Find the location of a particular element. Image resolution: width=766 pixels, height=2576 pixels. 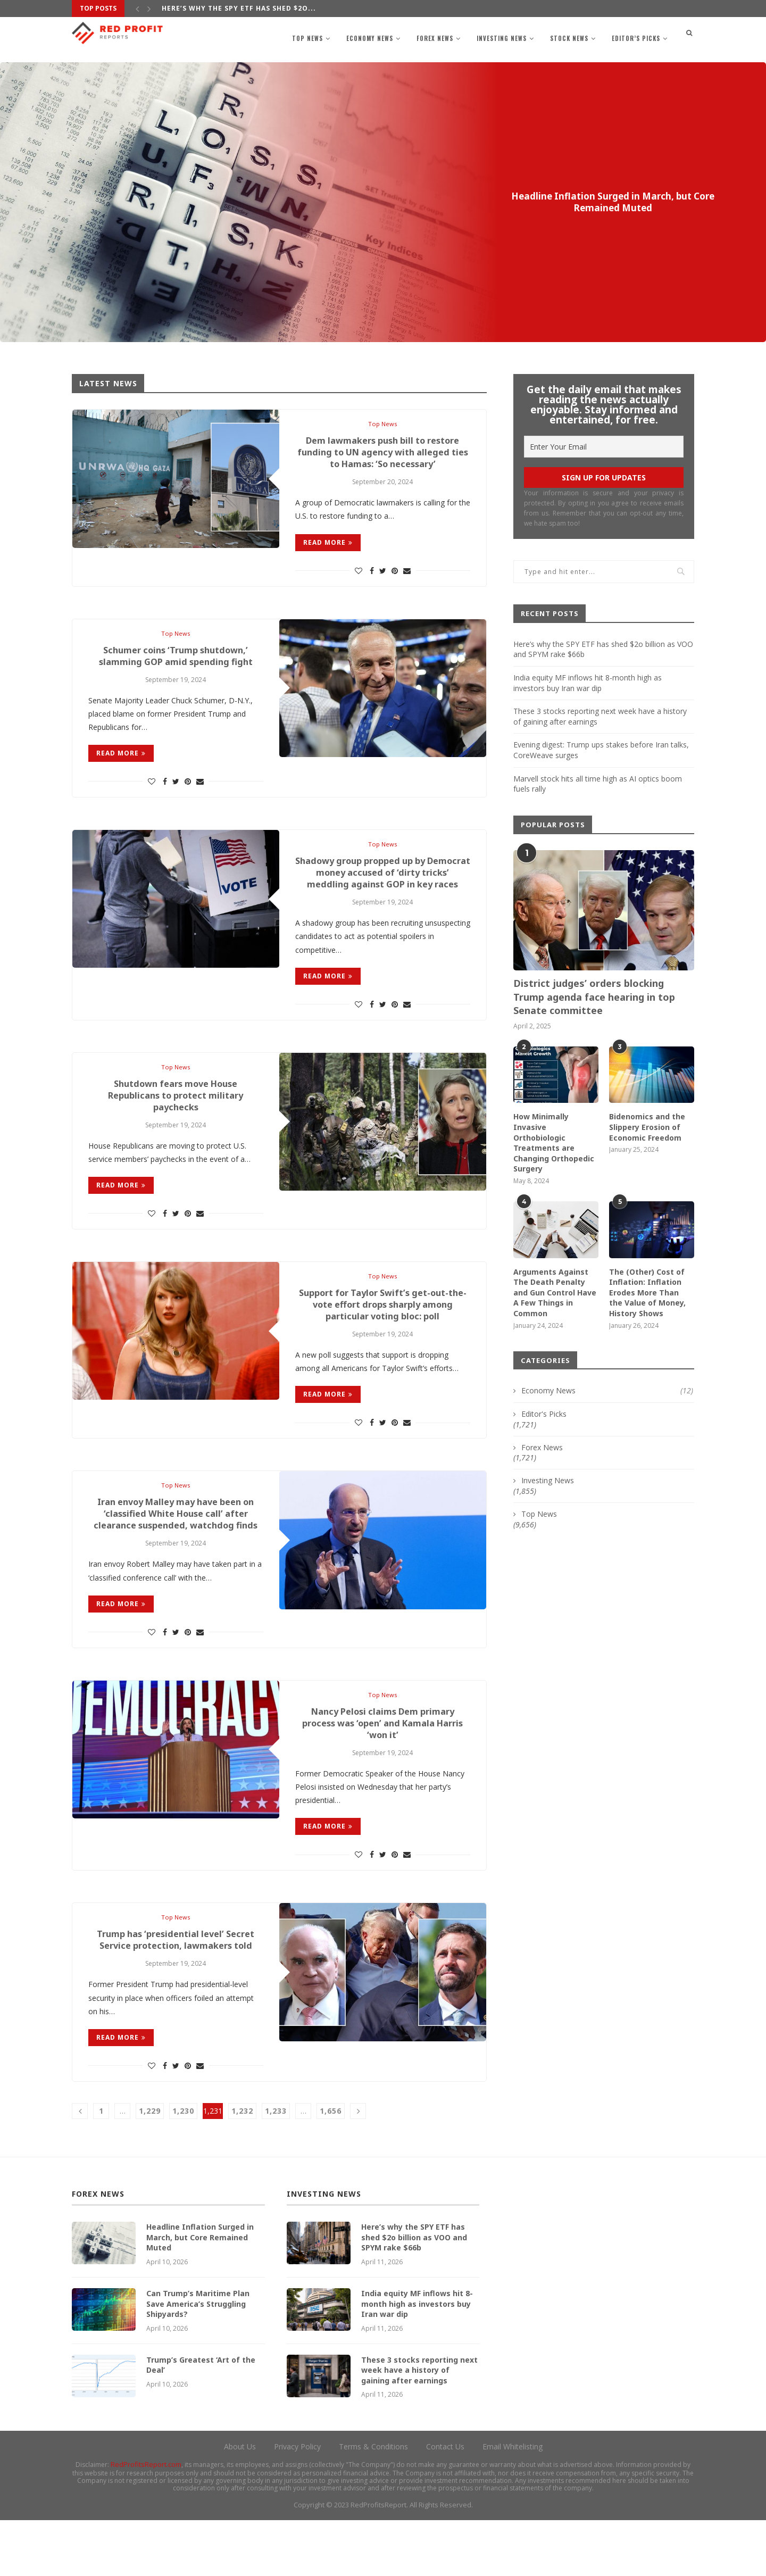

Arguments Against The Death Penalty and Gun Control Have A Few Things in Common is located at coordinates (554, 1292).